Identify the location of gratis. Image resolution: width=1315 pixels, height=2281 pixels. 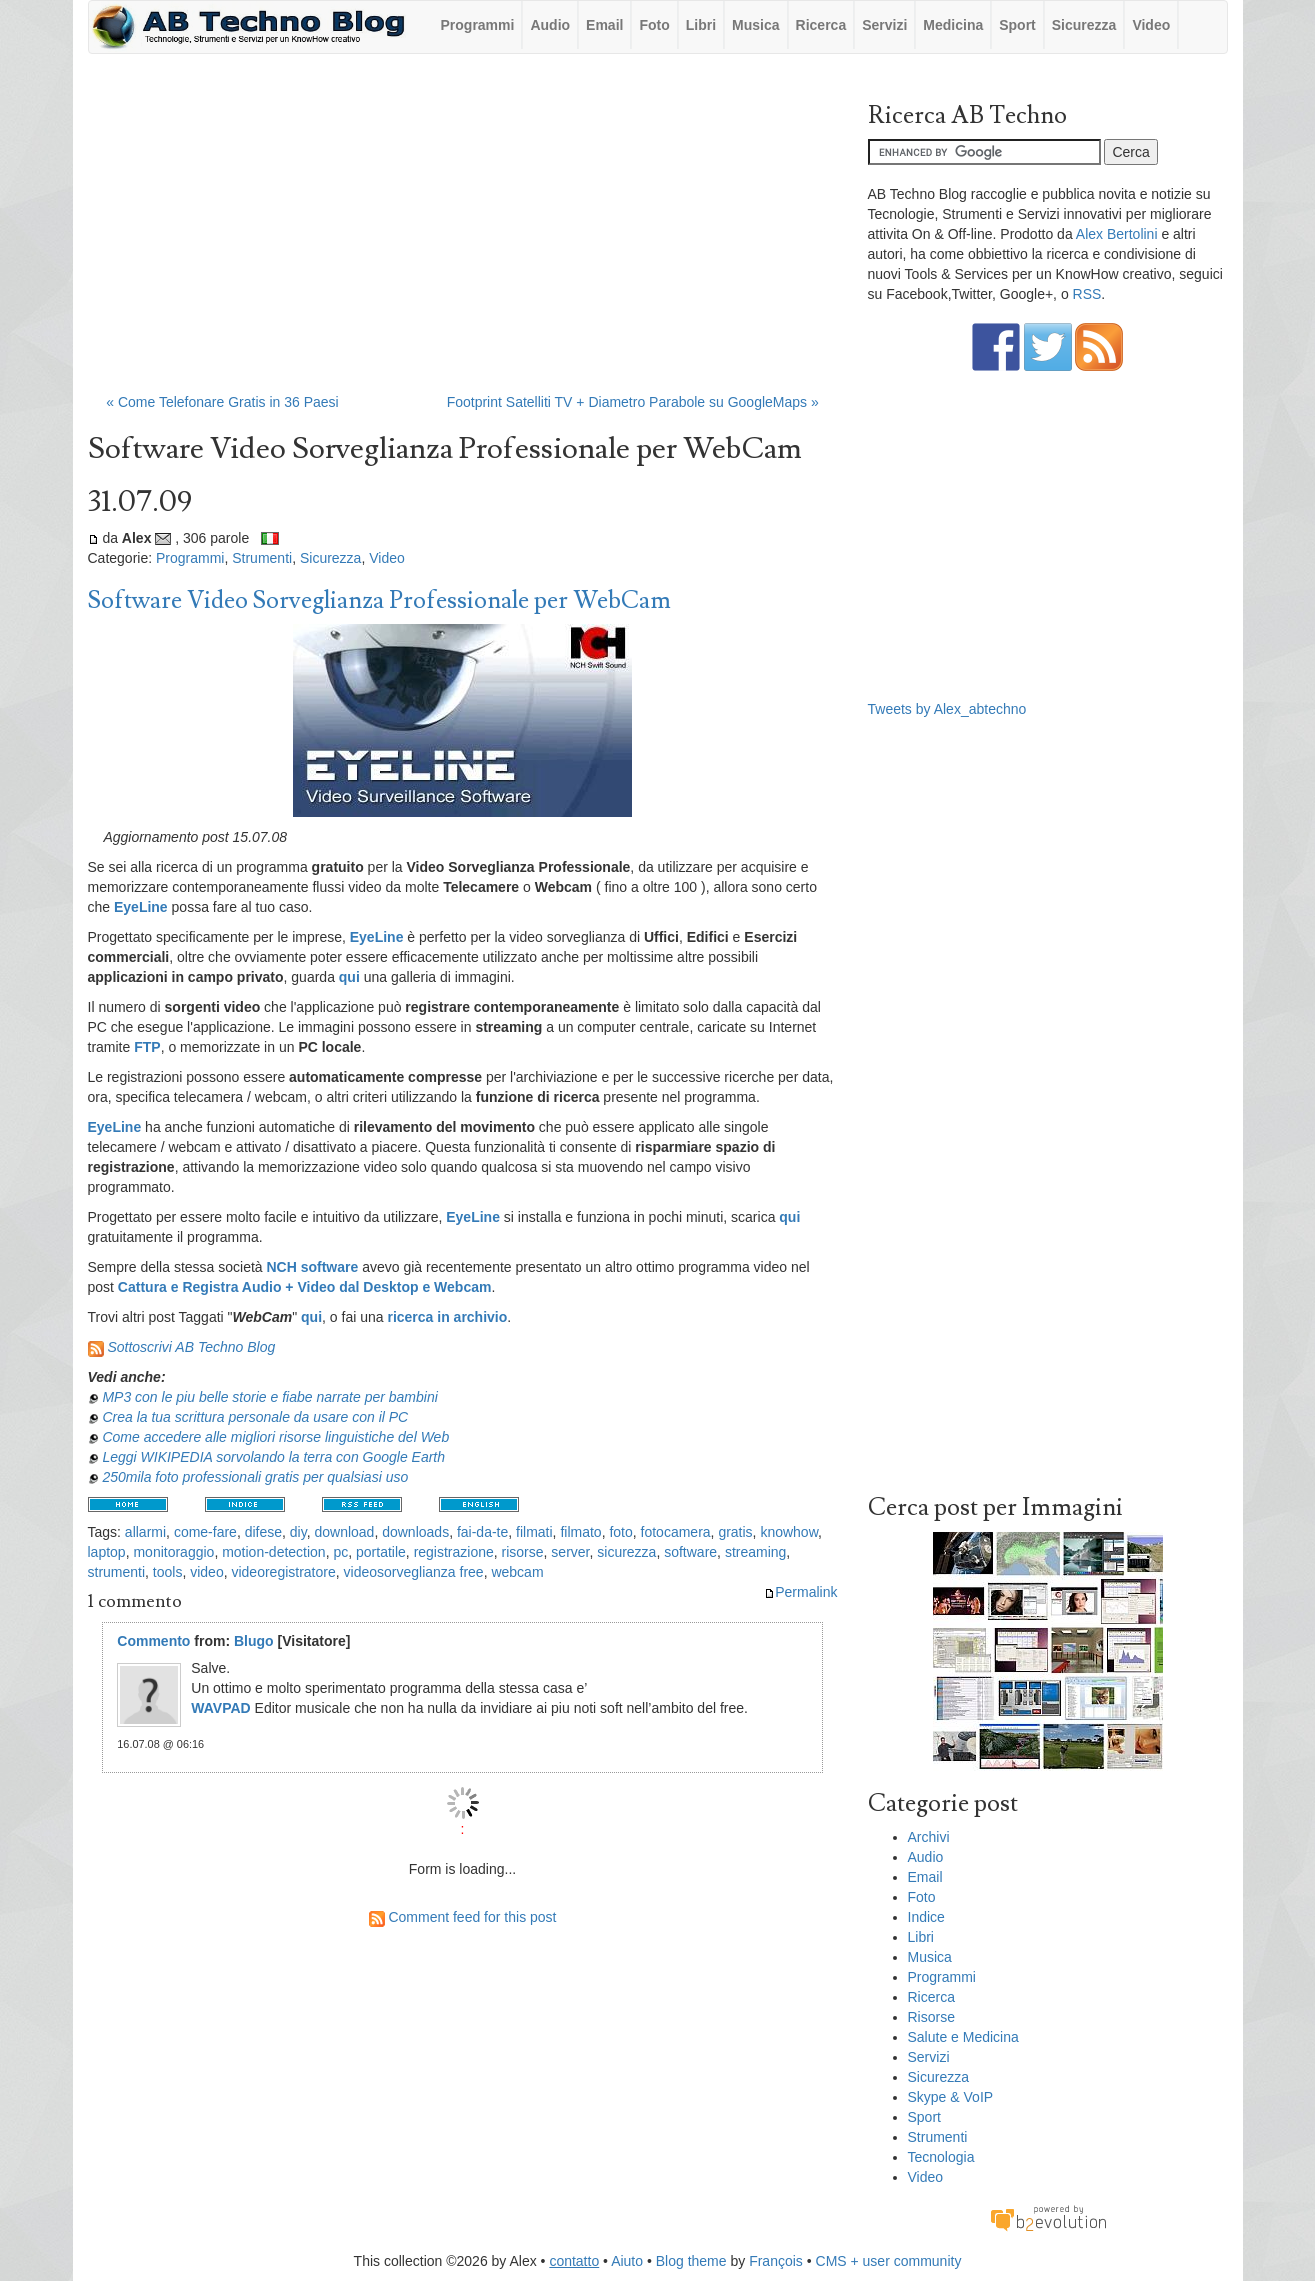
(735, 1532).